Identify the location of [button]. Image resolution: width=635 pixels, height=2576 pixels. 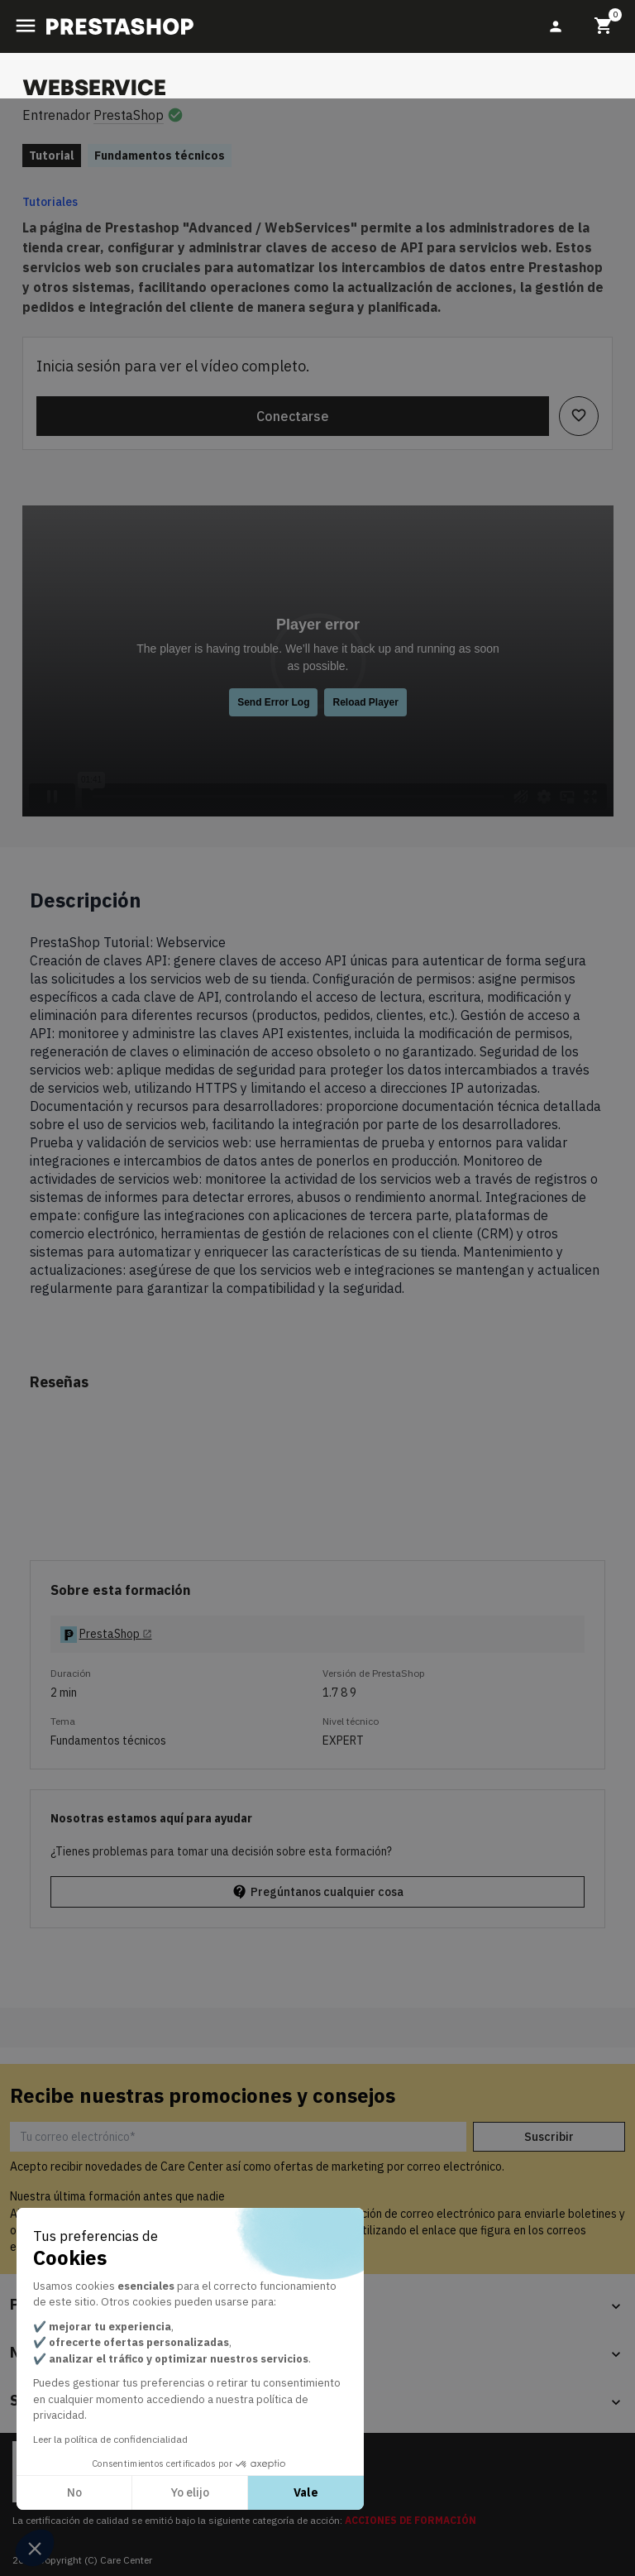
(35, 2548).